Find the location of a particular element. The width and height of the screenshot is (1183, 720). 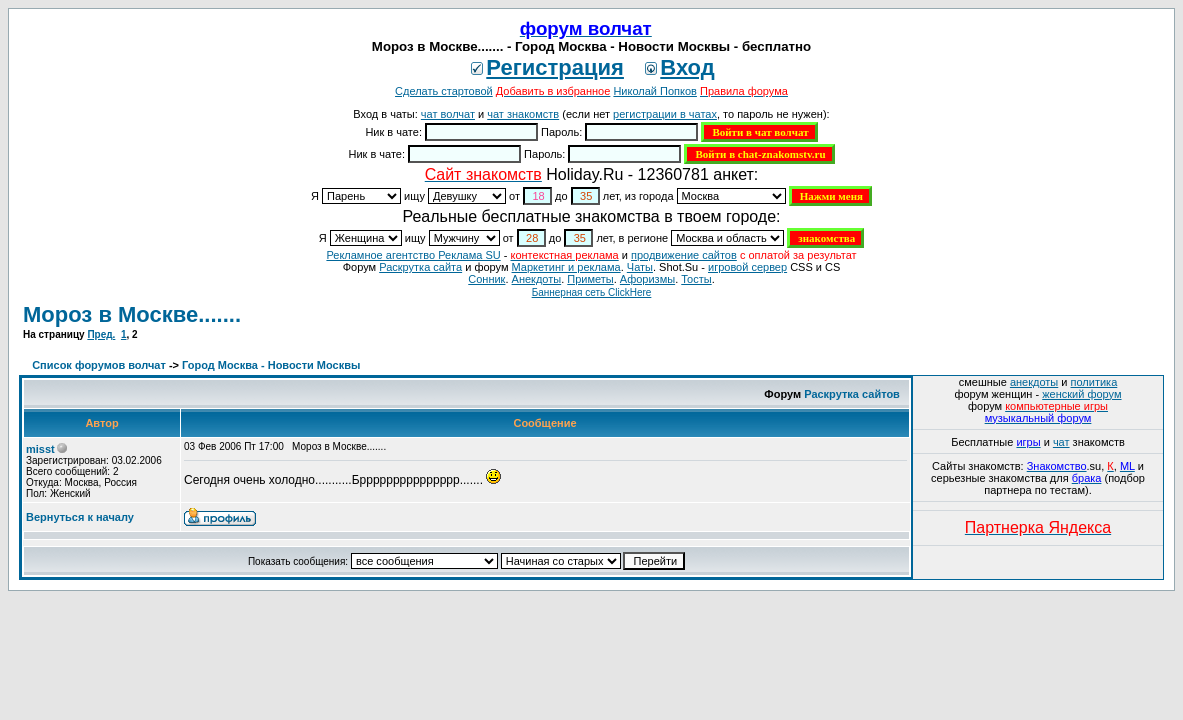

Рекламное агентство Реклама SU is located at coordinates (413, 255).